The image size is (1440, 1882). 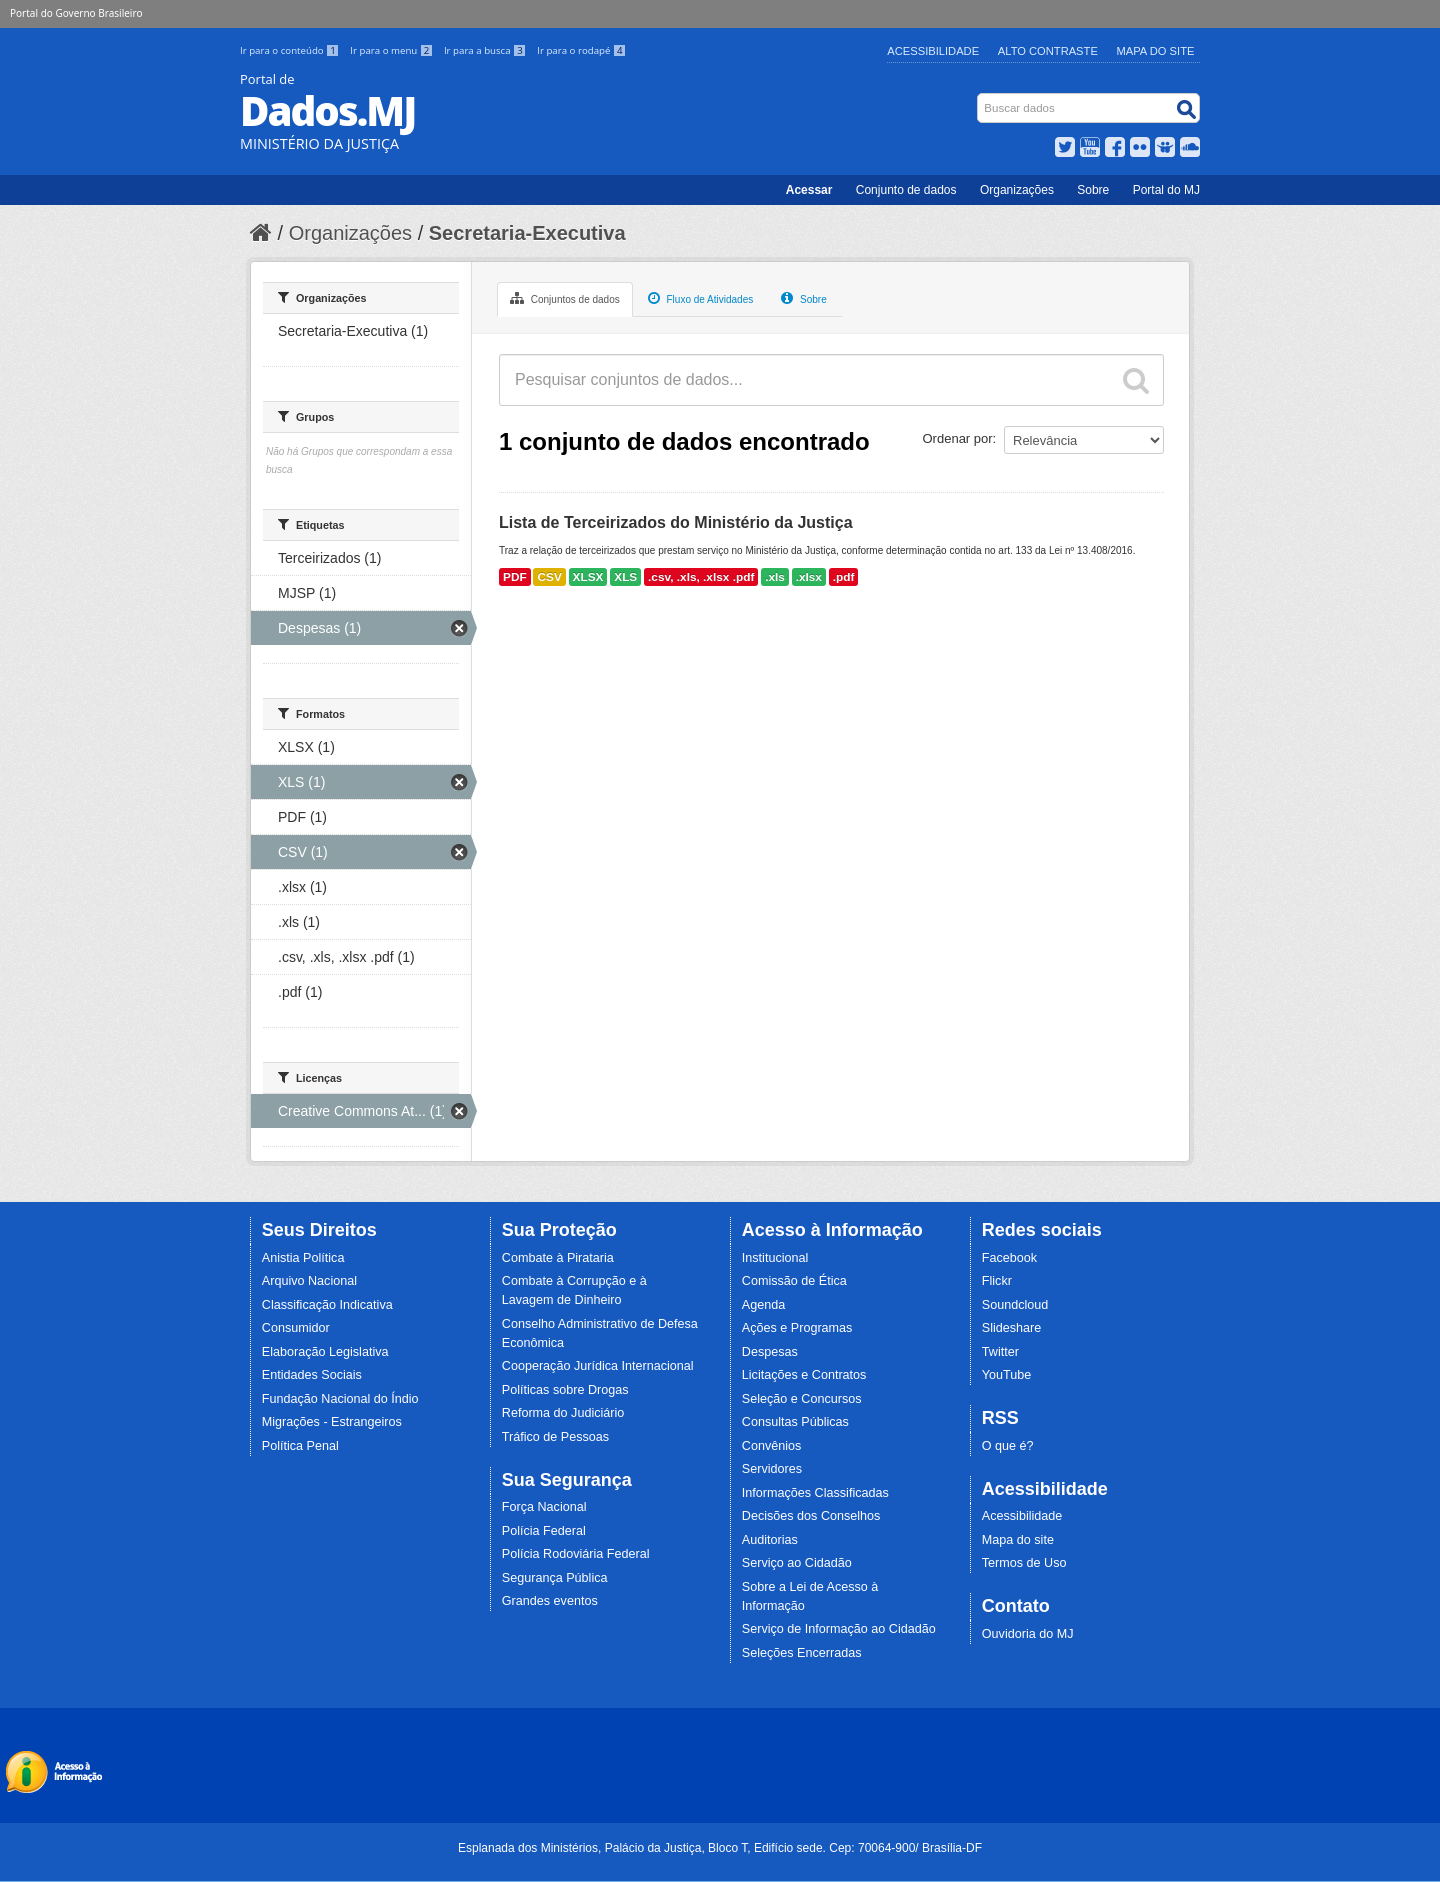 What do you see at coordinates (772, 1446) in the screenshot?
I see `Convênios` at bounding box center [772, 1446].